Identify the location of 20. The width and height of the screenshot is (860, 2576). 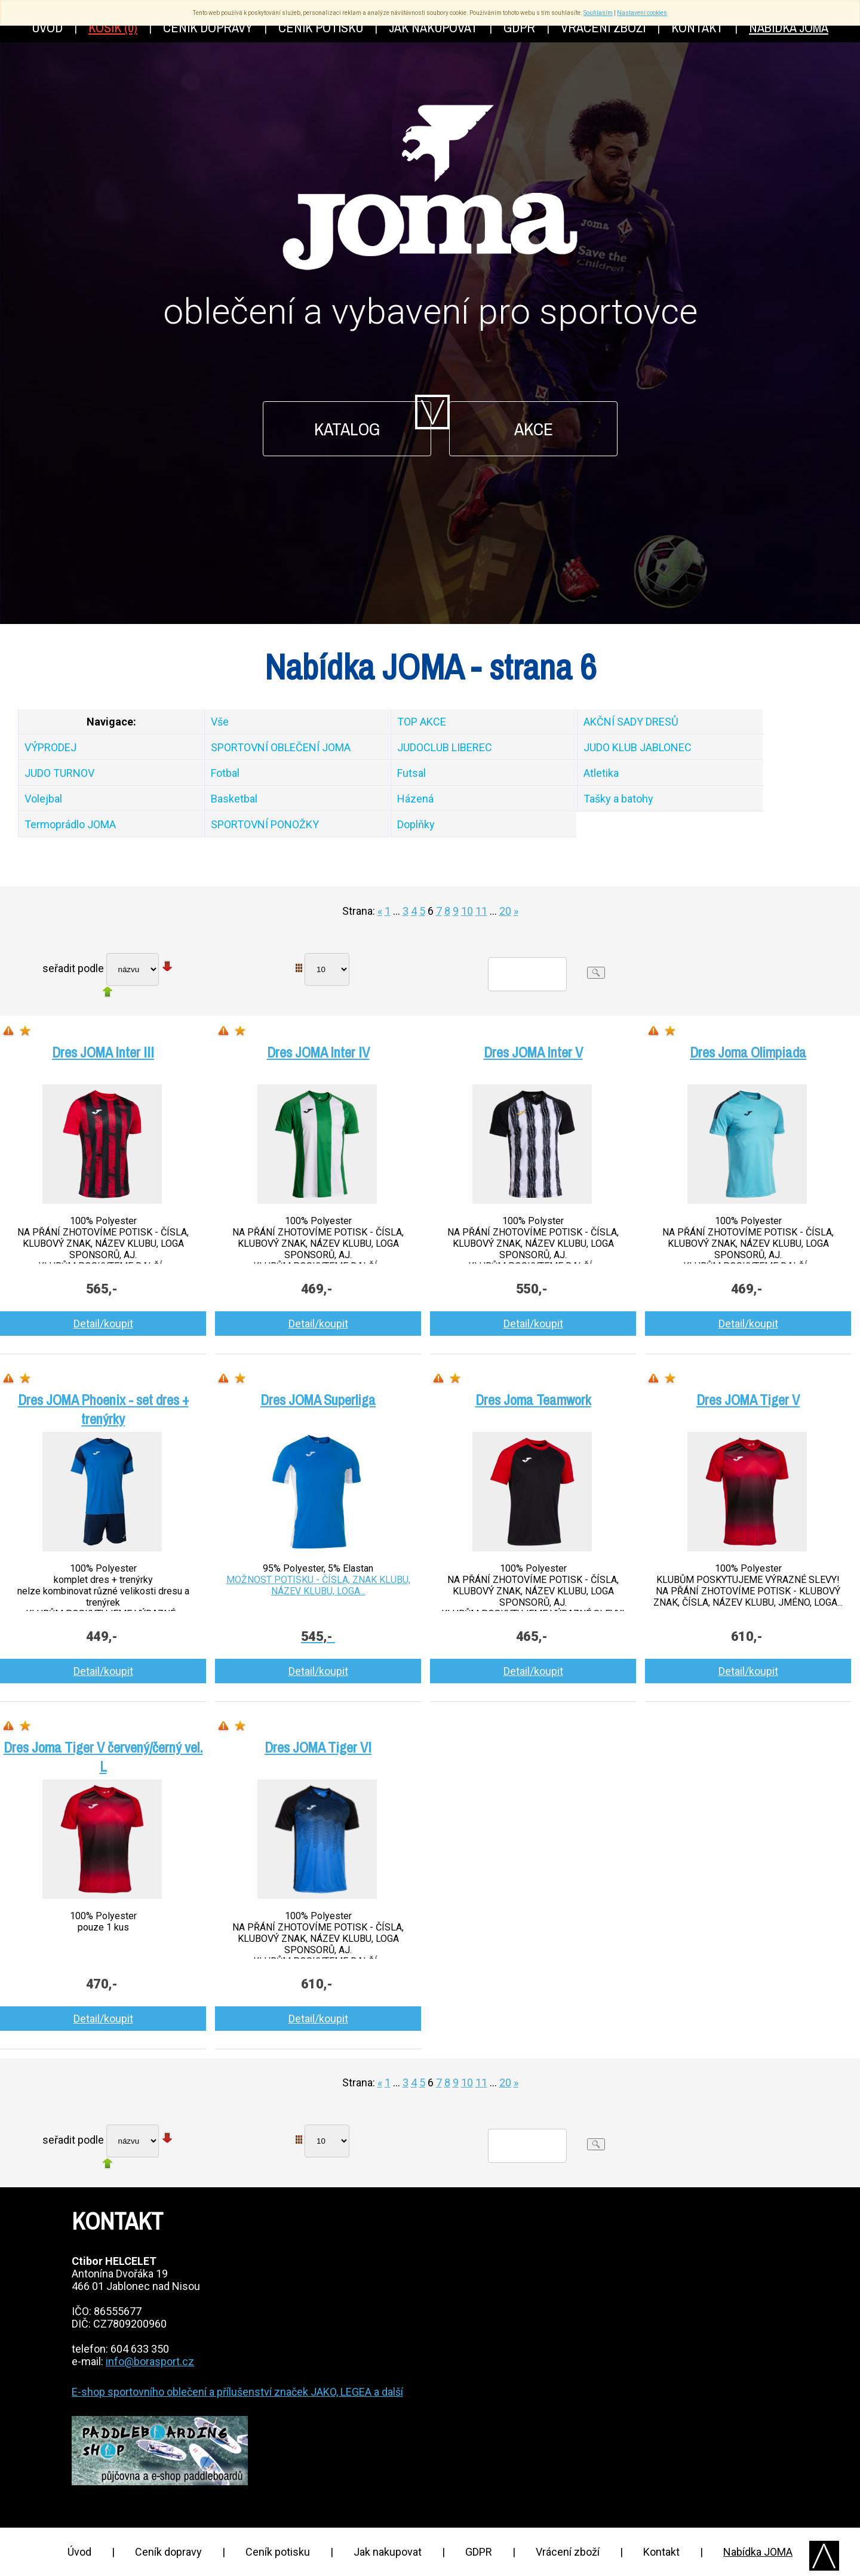
(505, 911).